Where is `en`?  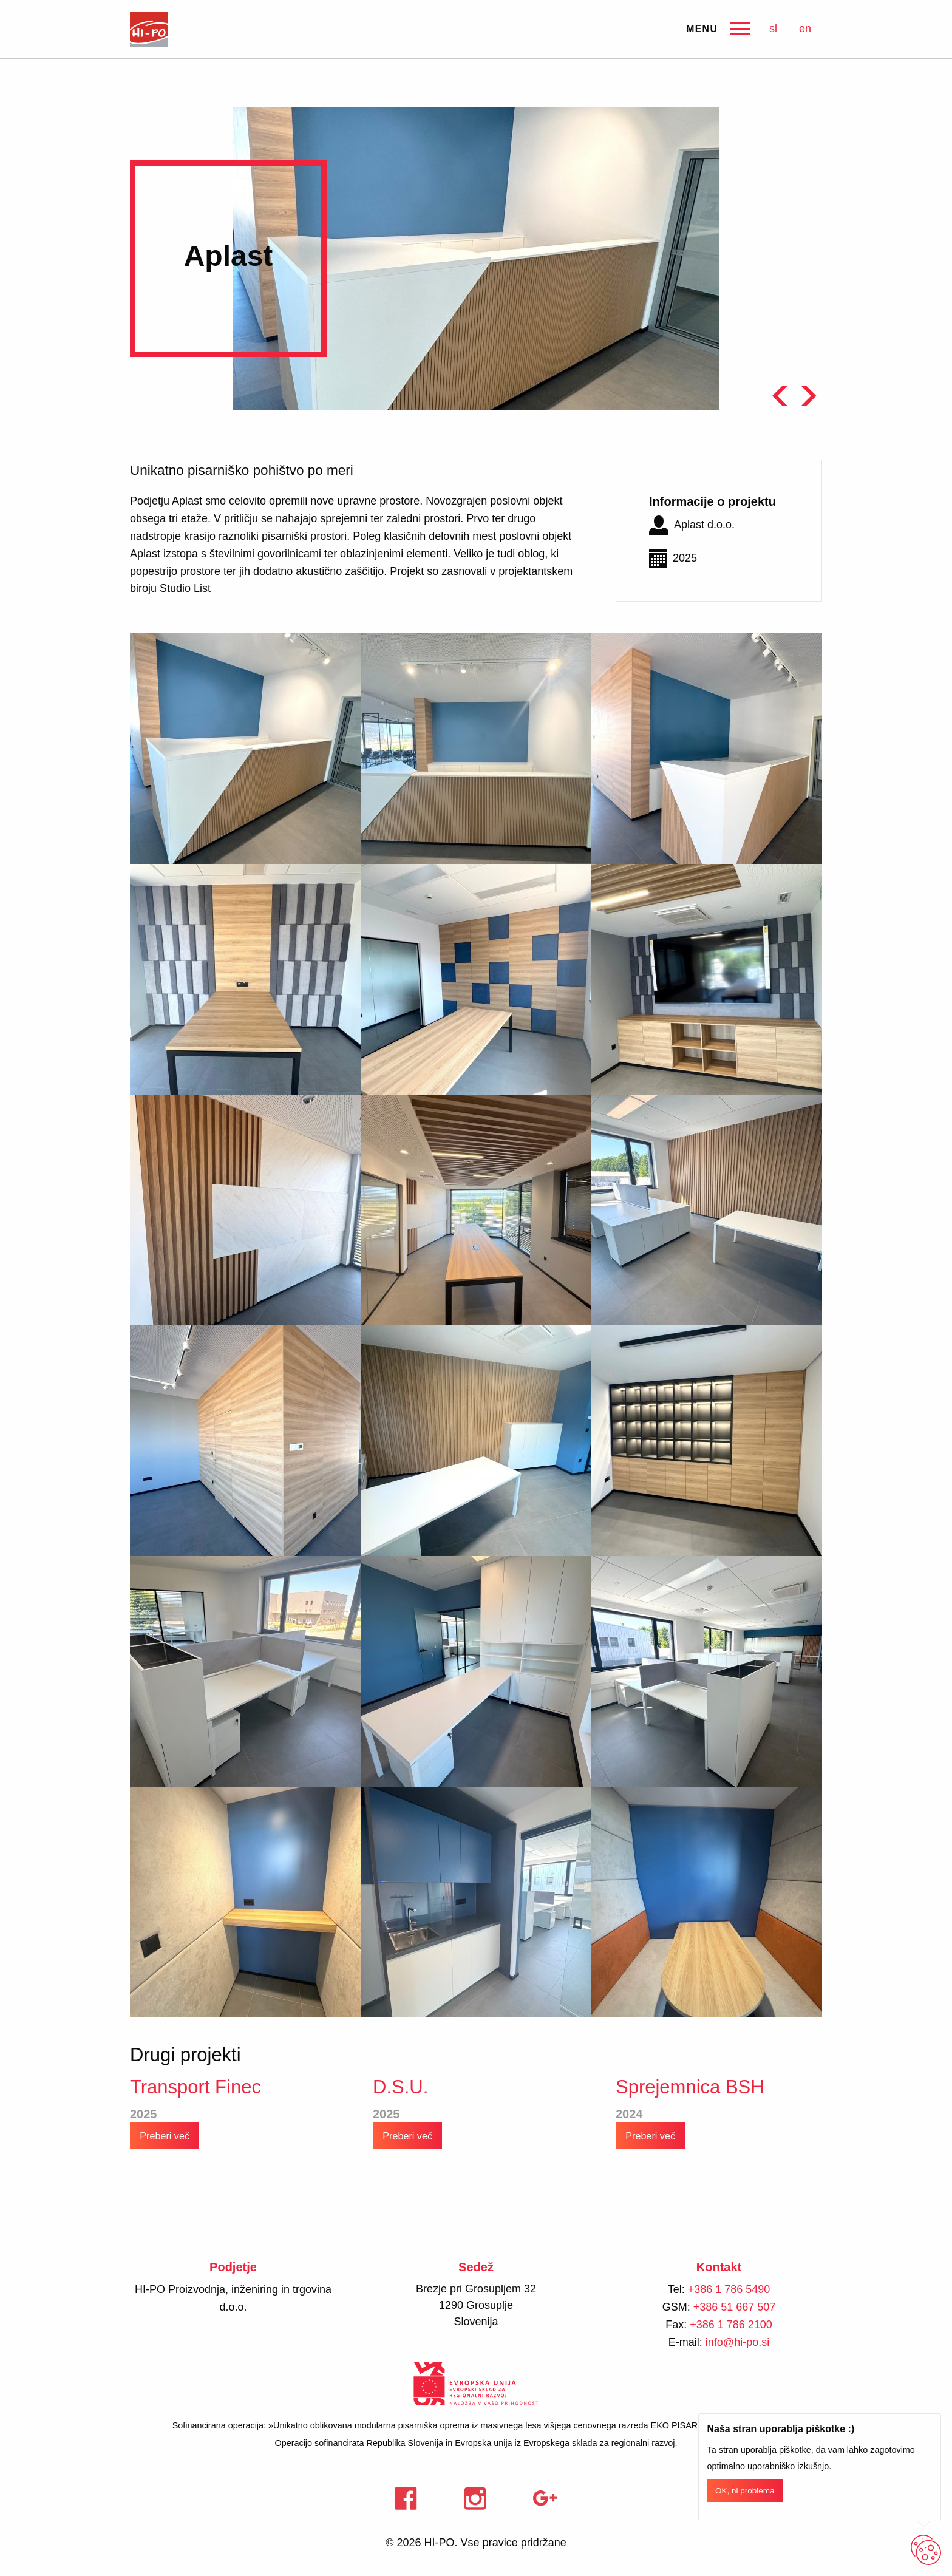 en is located at coordinates (805, 28).